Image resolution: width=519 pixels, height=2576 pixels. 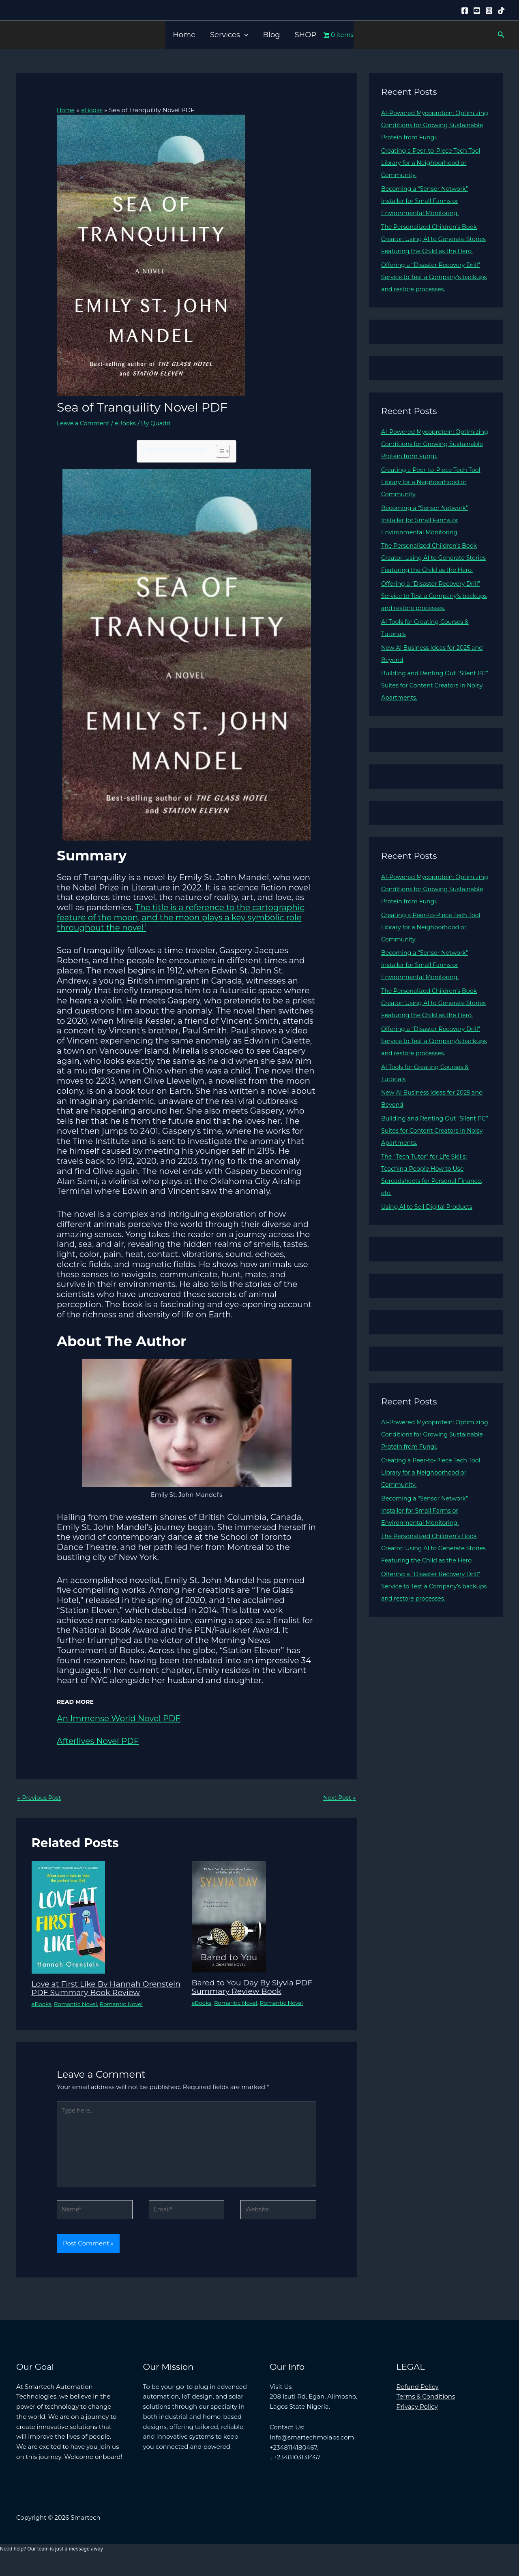 I want to click on Love at First Like By Hannah Orenstein PDF Summary Book Review, so click(x=94, y=1992).